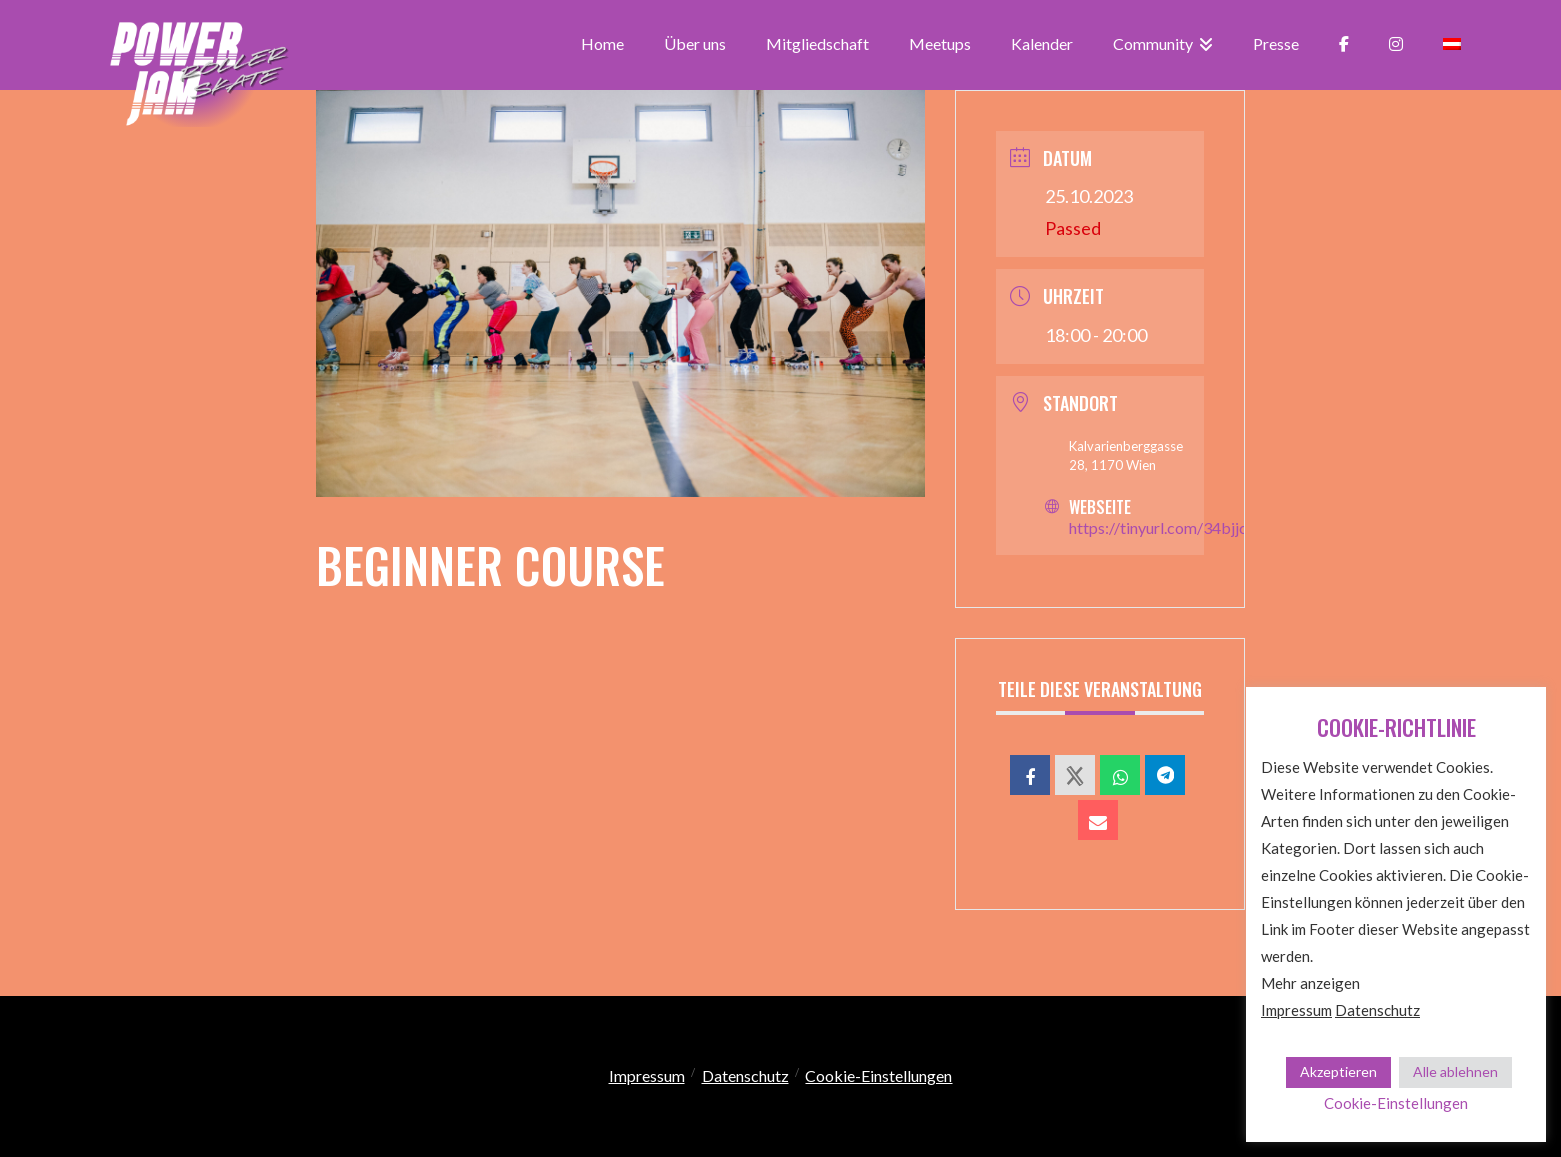 The image size is (1561, 1157). Describe the element at coordinates (745, 1075) in the screenshot. I see `Datenschutz` at that location.